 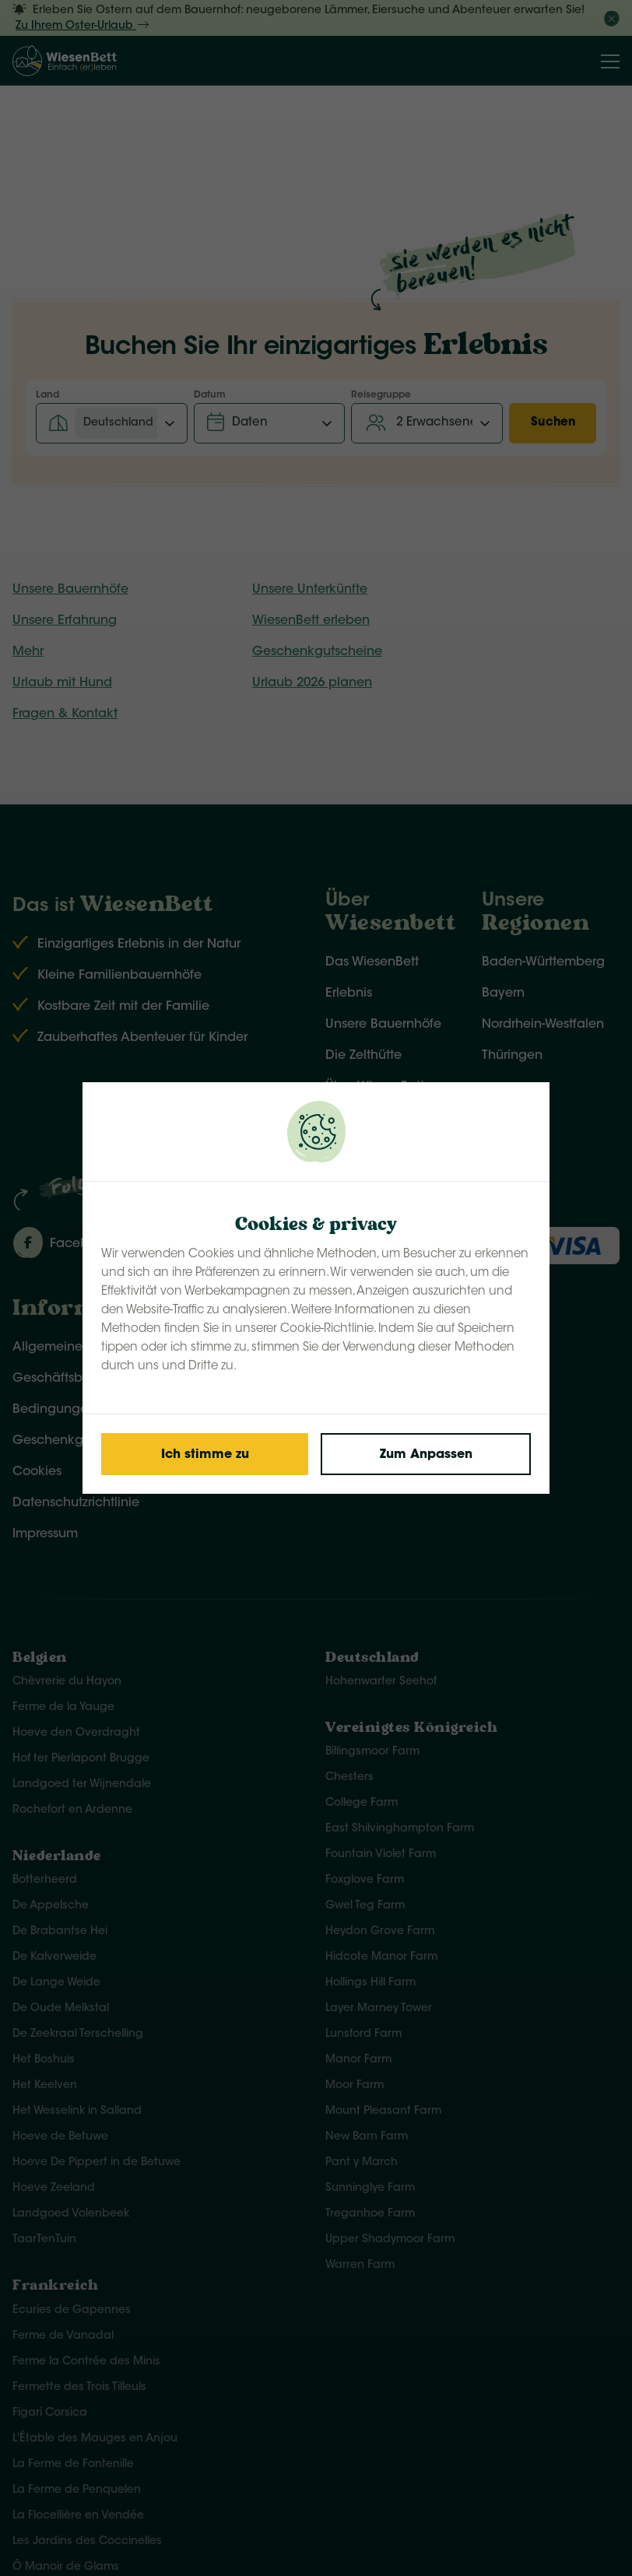 What do you see at coordinates (204, 1454) in the screenshot?
I see `[Save cookies]` at bounding box center [204, 1454].